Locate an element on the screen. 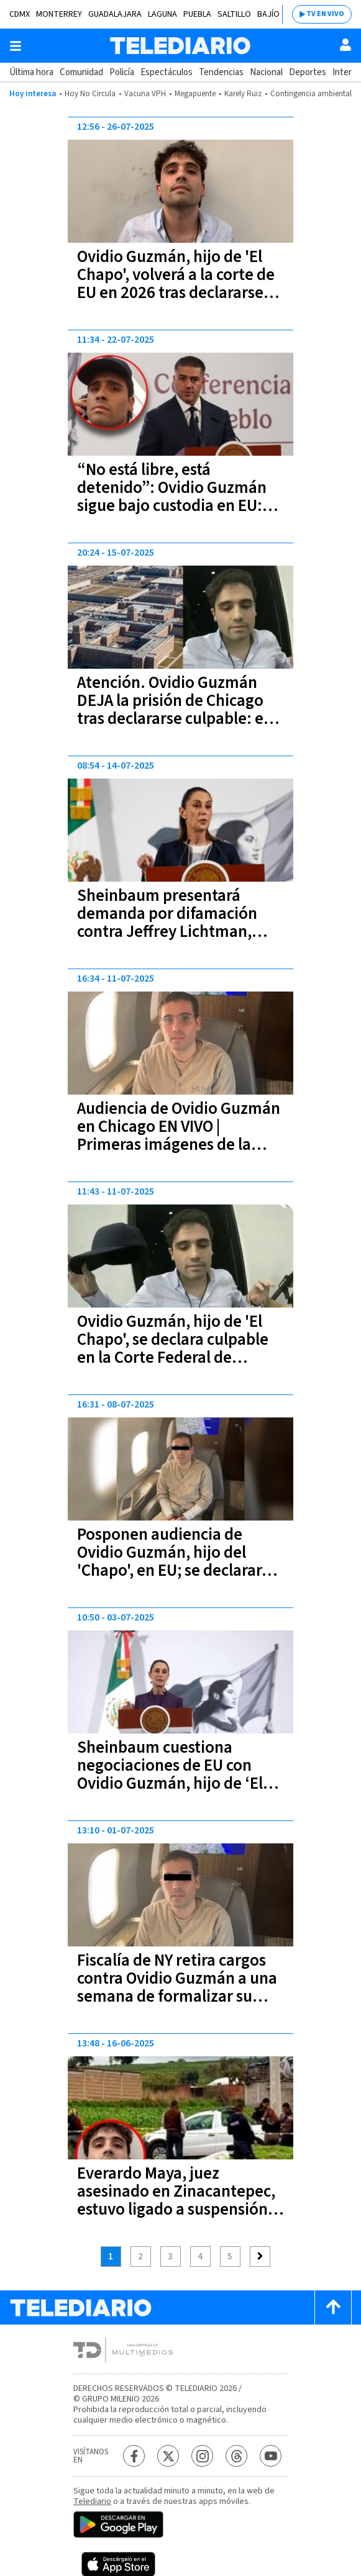 Image resolution: width=361 pixels, height=2576 pixels. Atención. Ovidio Guzmán DEJA la prisión de Chicago tras declararse culpable: esta es la razón is located at coordinates (180, 710).